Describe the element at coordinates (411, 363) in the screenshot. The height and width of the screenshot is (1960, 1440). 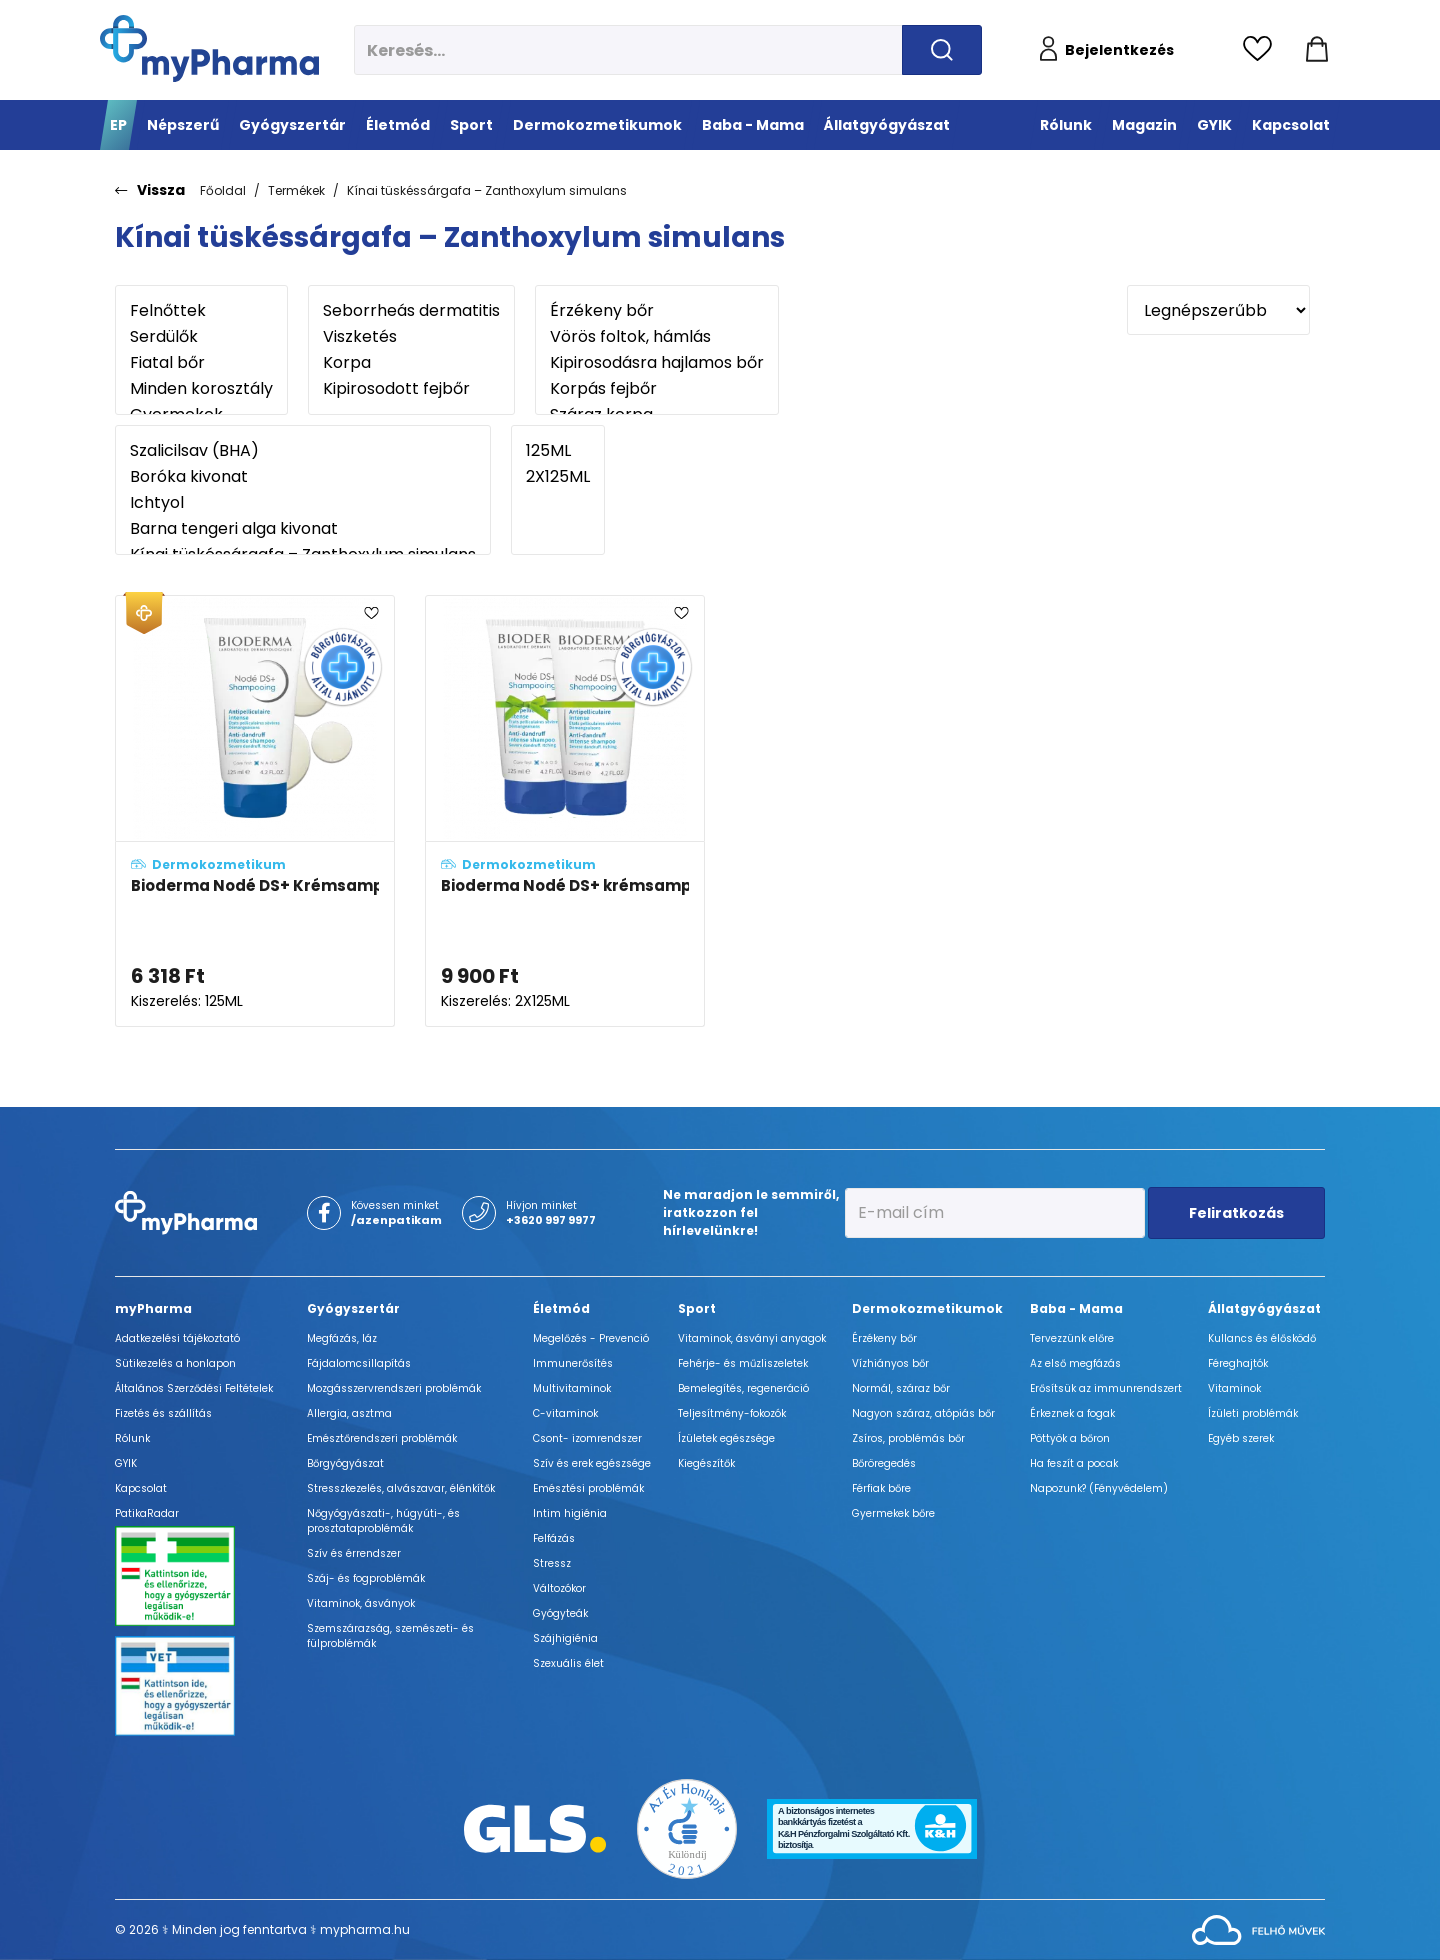
I see `Korpa` at that location.